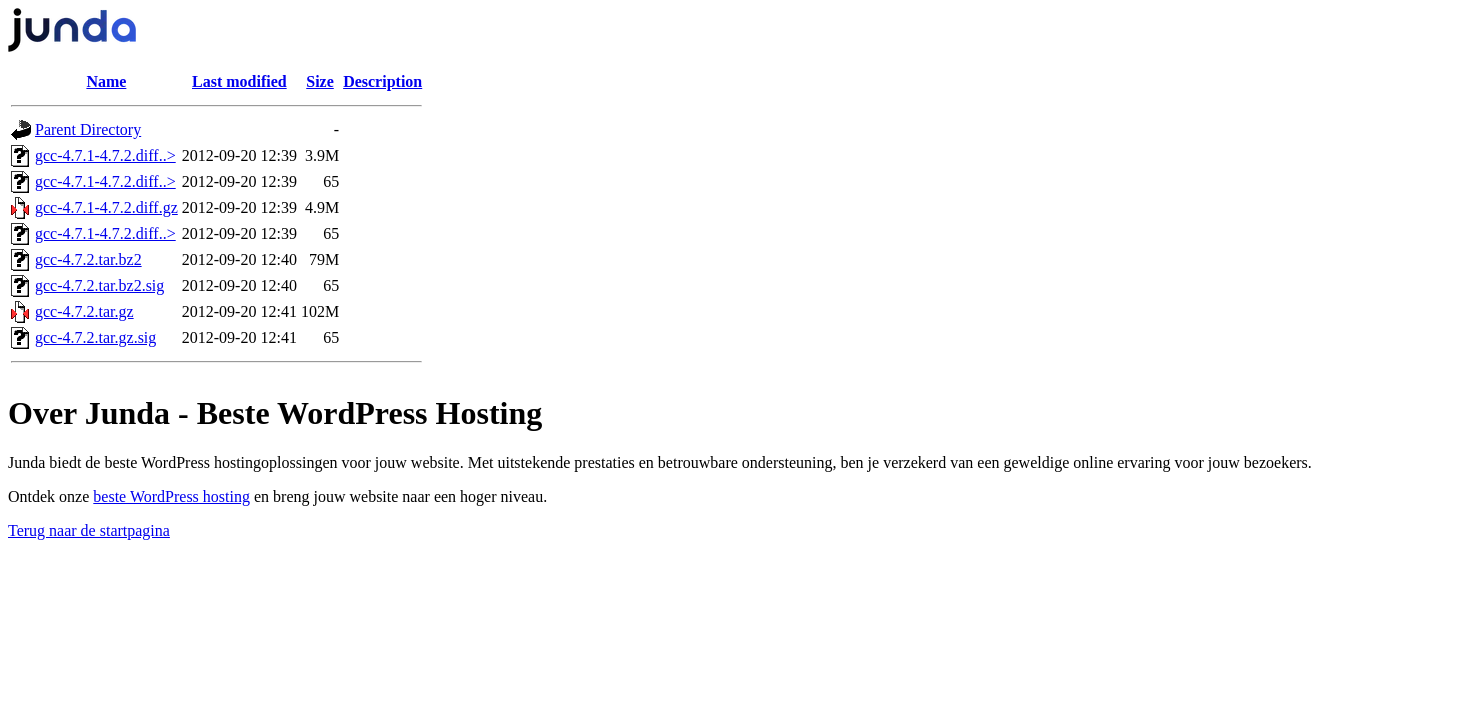 The width and height of the screenshot is (1482, 720). I want to click on Name, so click(106, 81).